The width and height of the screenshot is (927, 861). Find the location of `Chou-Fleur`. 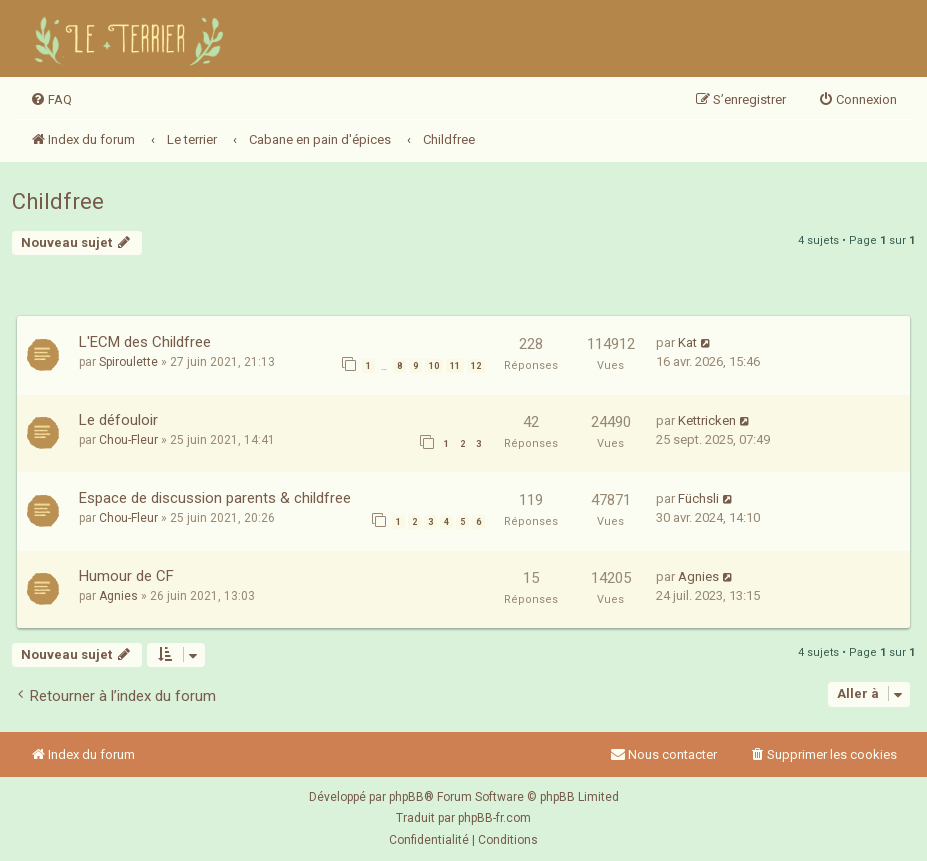

Chou-Fleur is located at coordinates (128, 440).